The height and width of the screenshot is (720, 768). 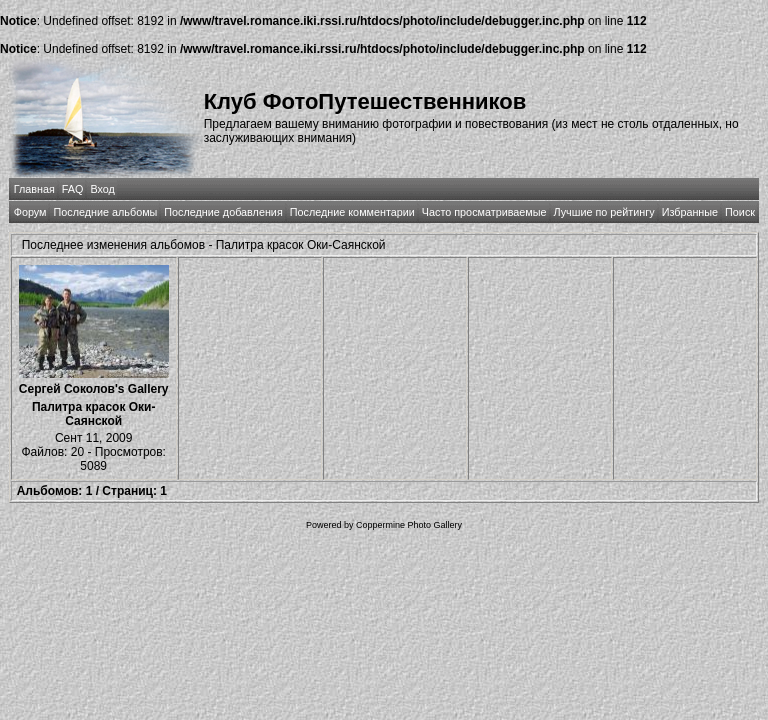 What do you see at coordinates (102, 189) in the screenshot?
I see `Вход` at bounding box center [102, 189].